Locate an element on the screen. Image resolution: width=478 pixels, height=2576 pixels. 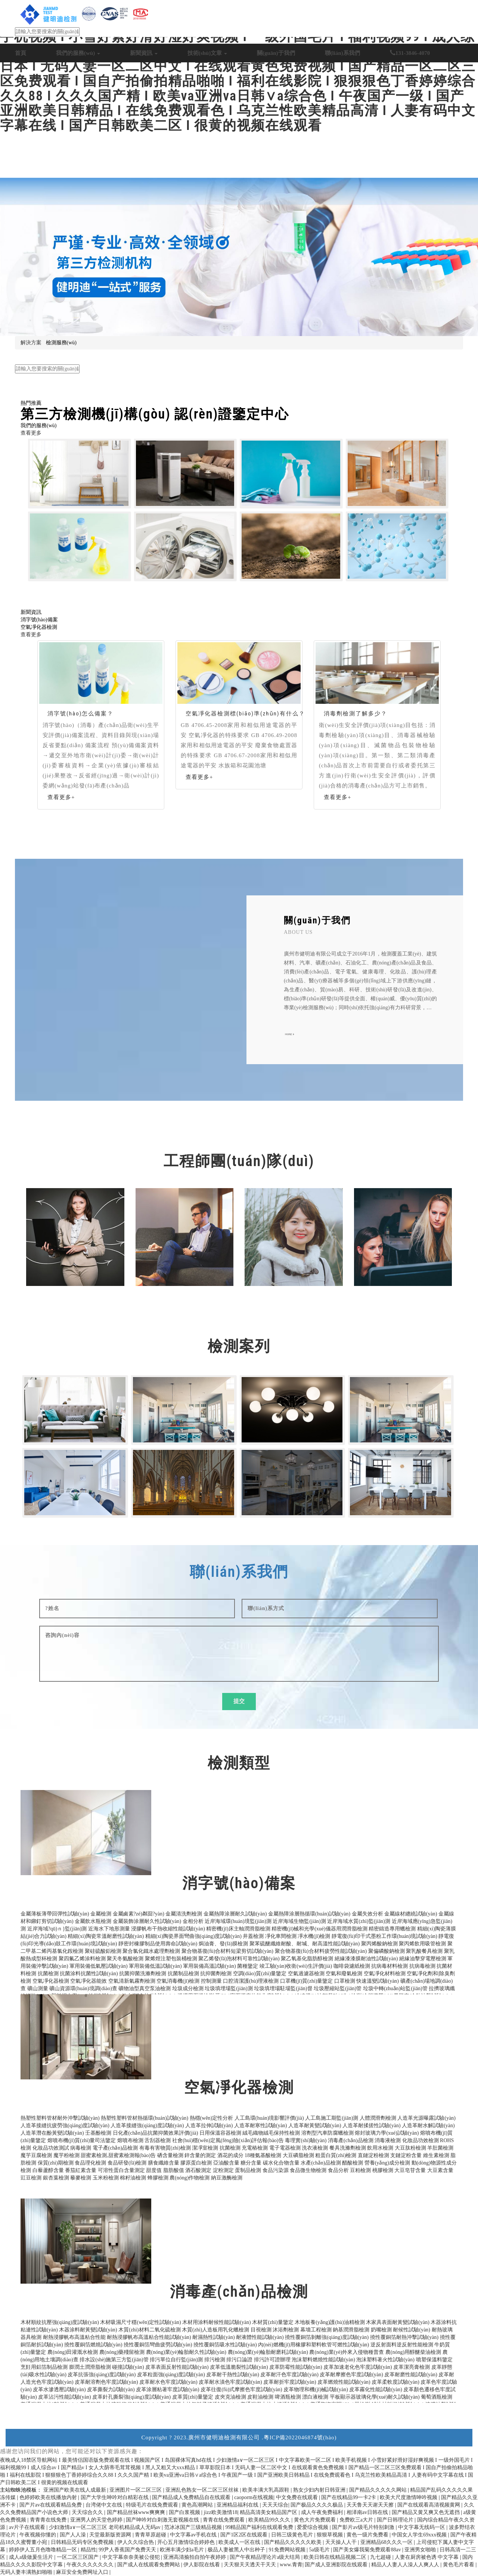
无码人妻丰满熟妇啪啪 is located at coordinates (27, 2572).